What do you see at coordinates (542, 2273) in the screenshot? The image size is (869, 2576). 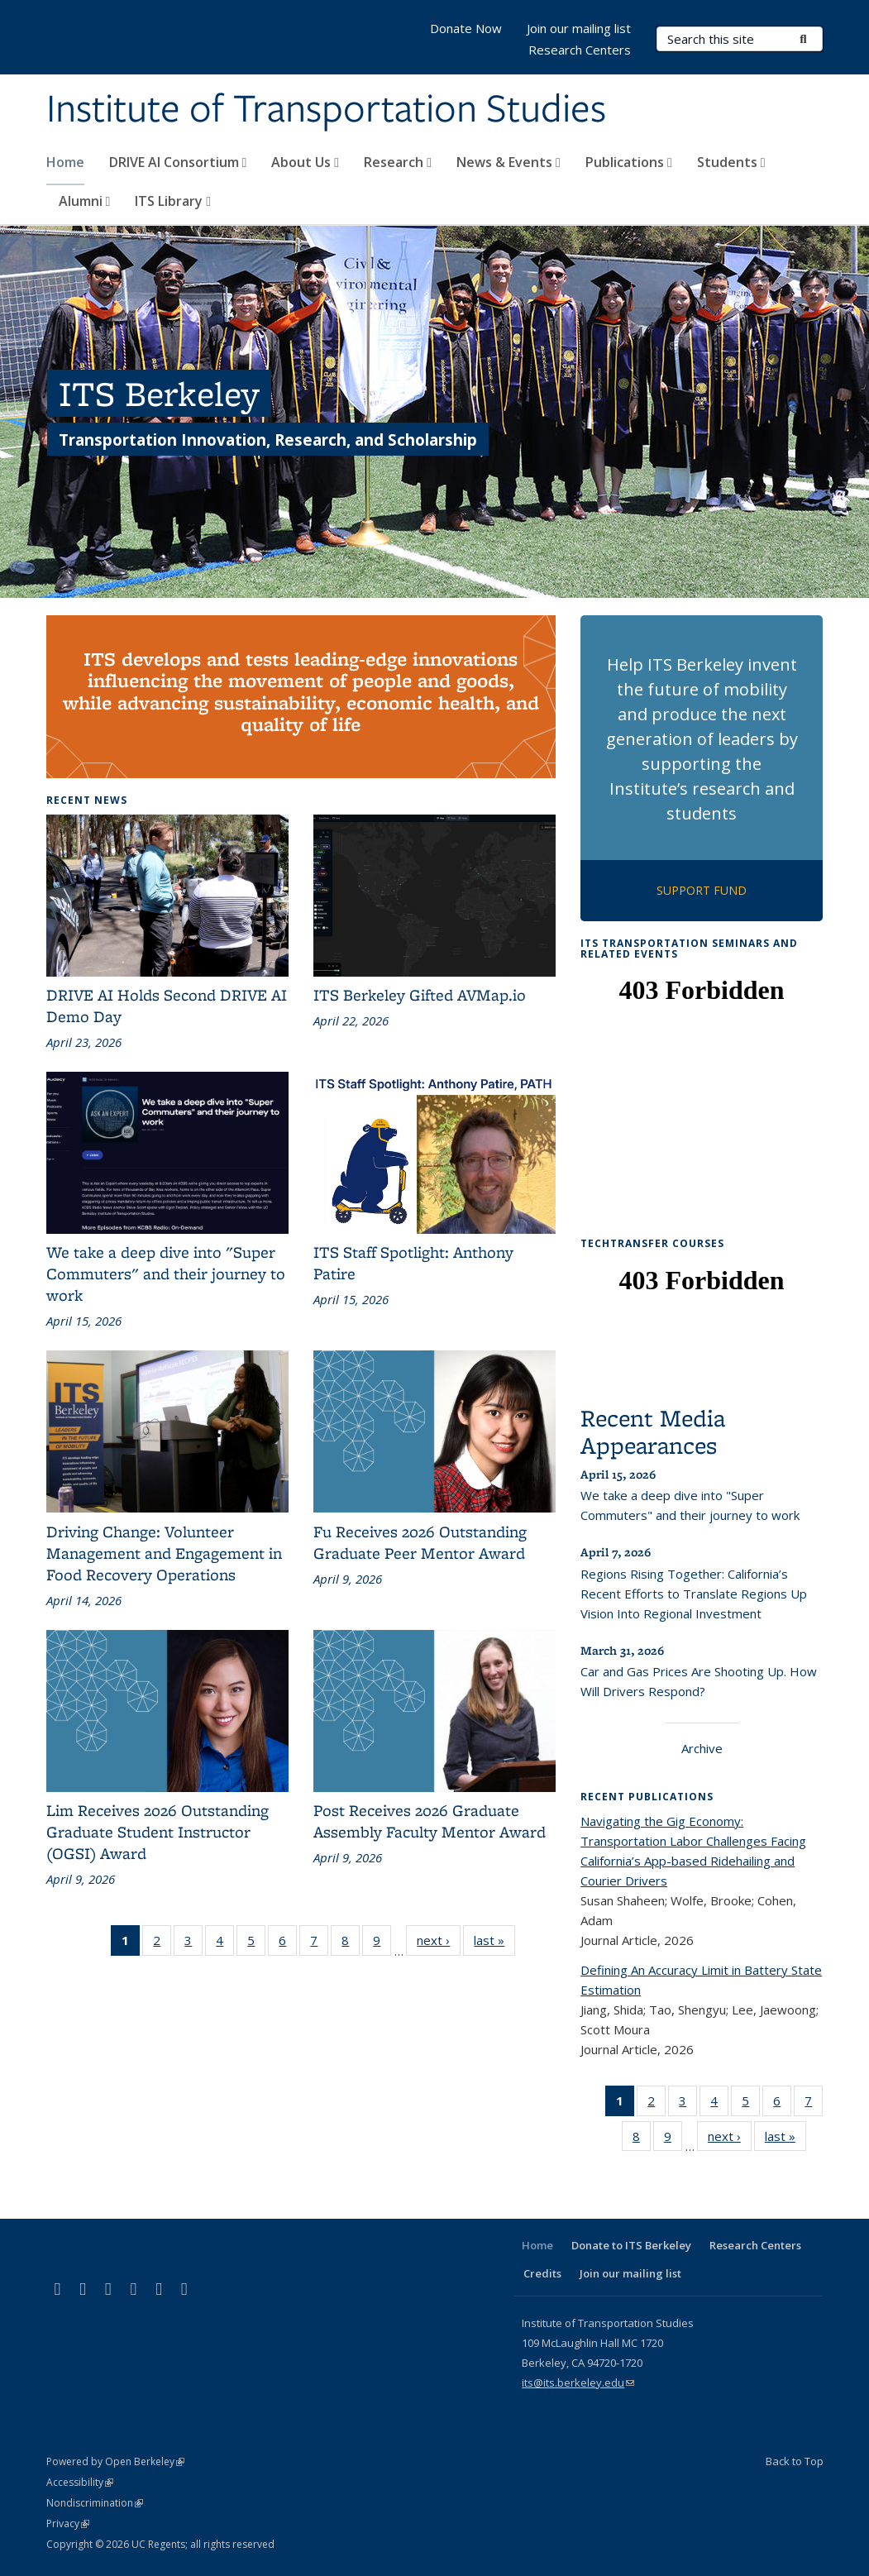 I see `Credits` at bounding box center [542, 2273].